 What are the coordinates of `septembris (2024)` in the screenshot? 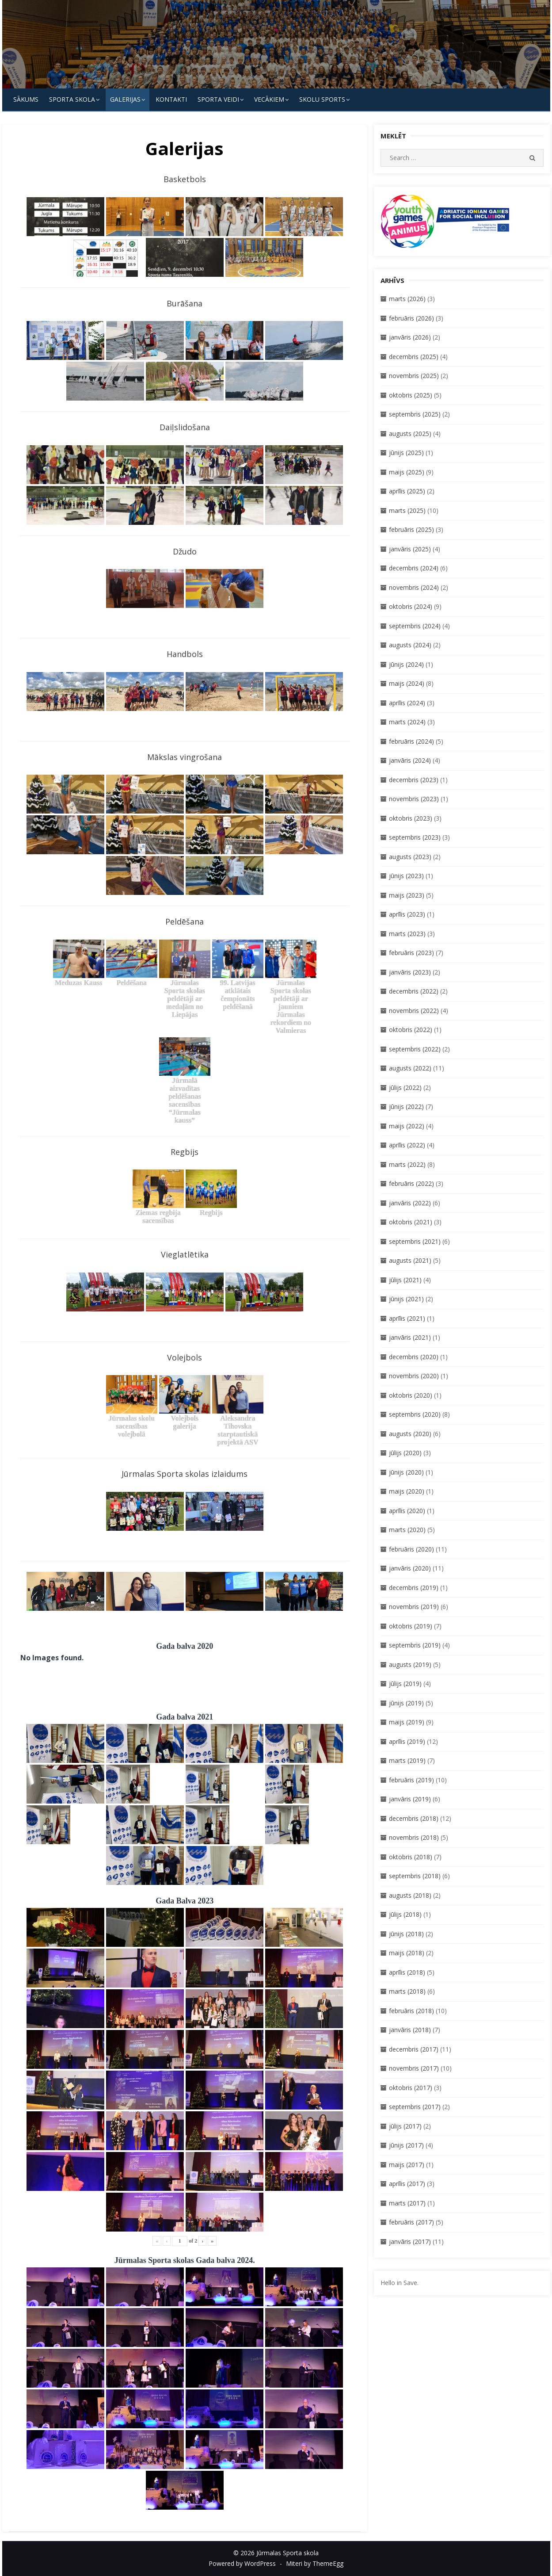 It's located at (415, 626).